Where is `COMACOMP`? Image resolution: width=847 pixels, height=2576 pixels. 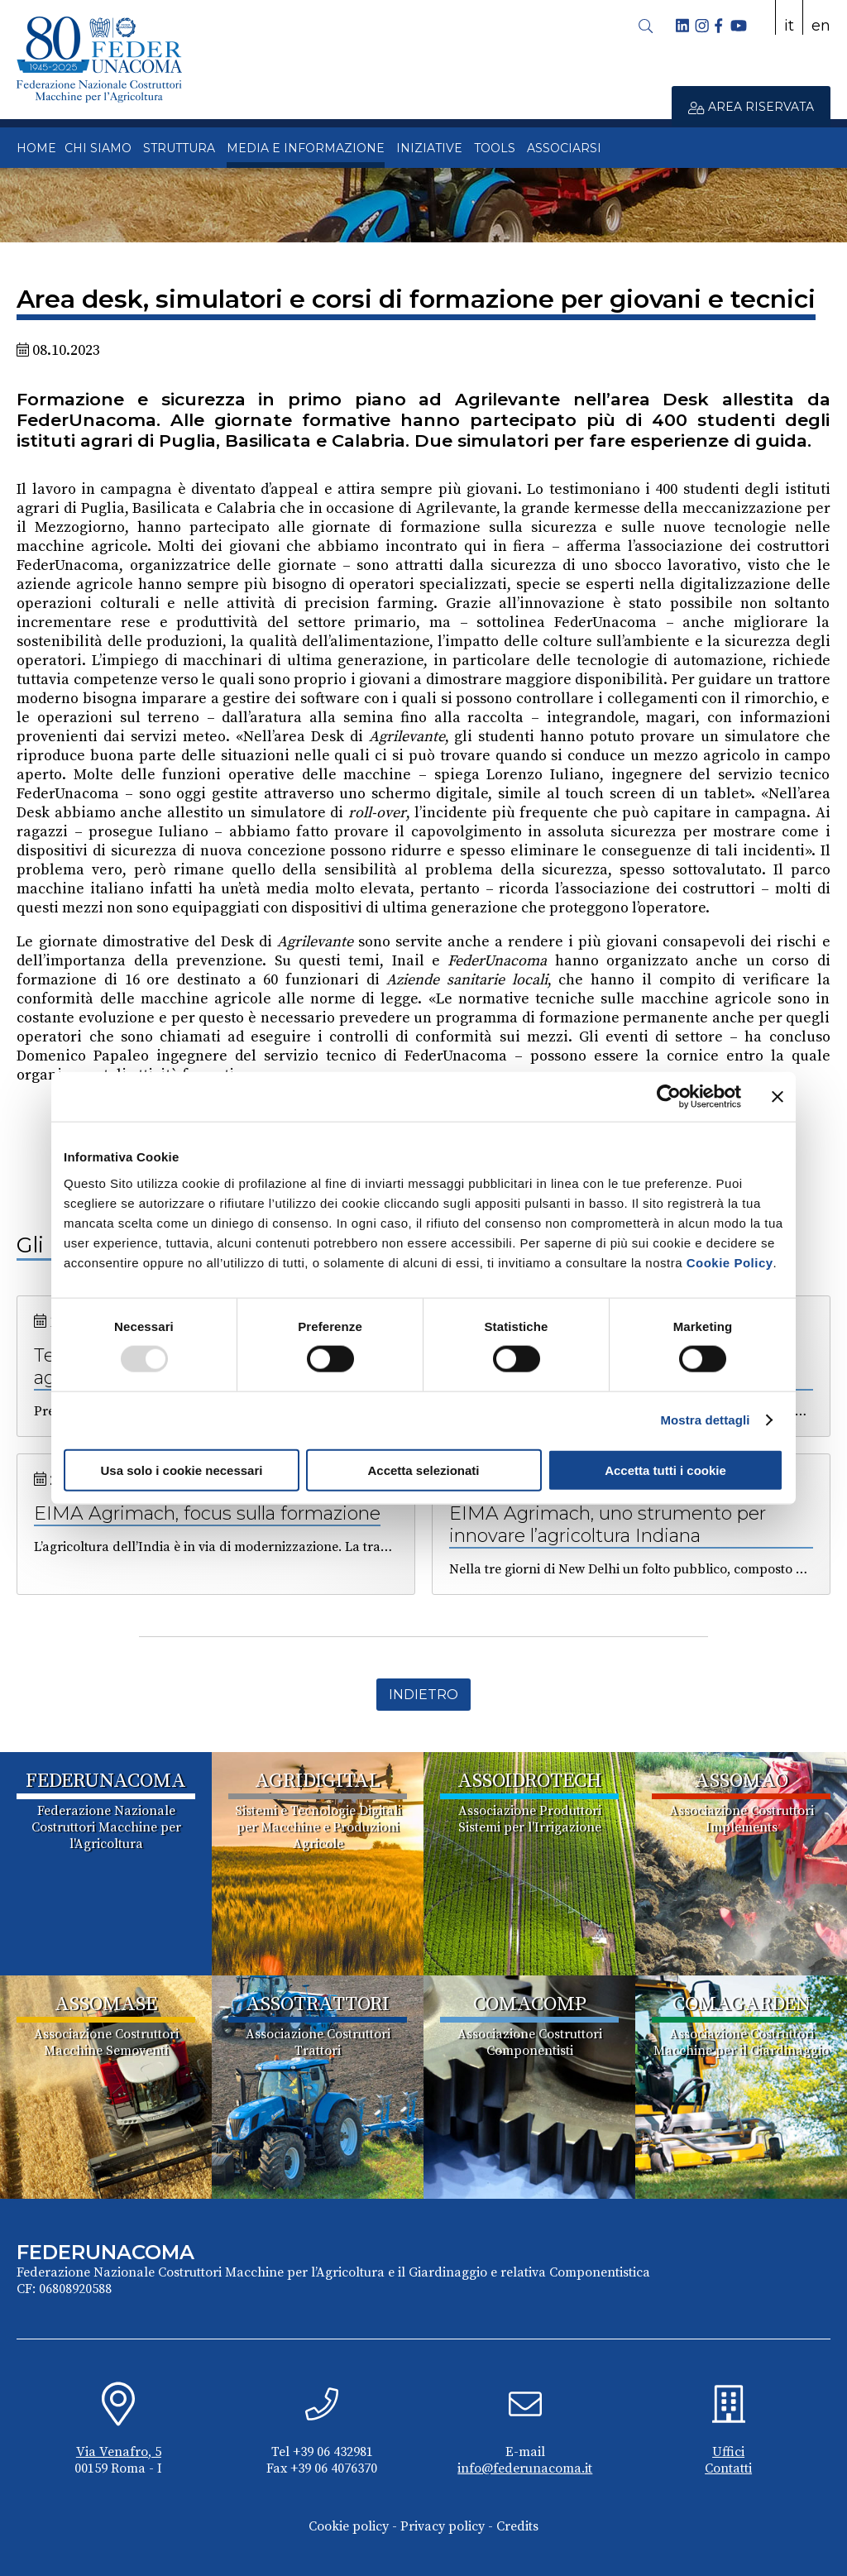 COMACOMP is located at coordinates (529, 2004).